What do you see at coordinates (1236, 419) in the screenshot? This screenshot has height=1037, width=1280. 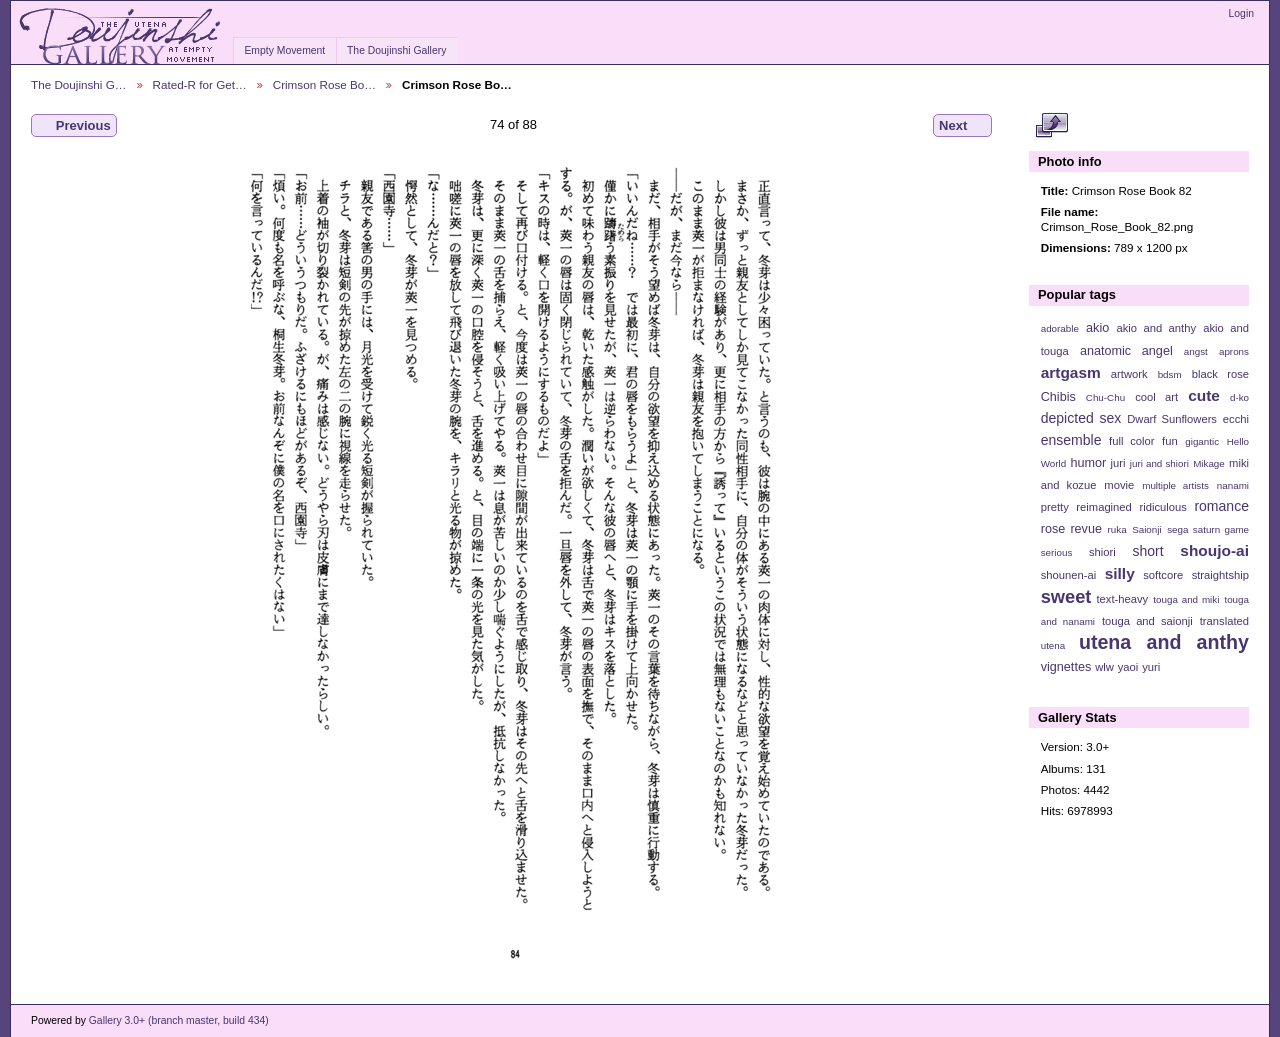 I see `ecchi` at bounding box center [1236, 419].